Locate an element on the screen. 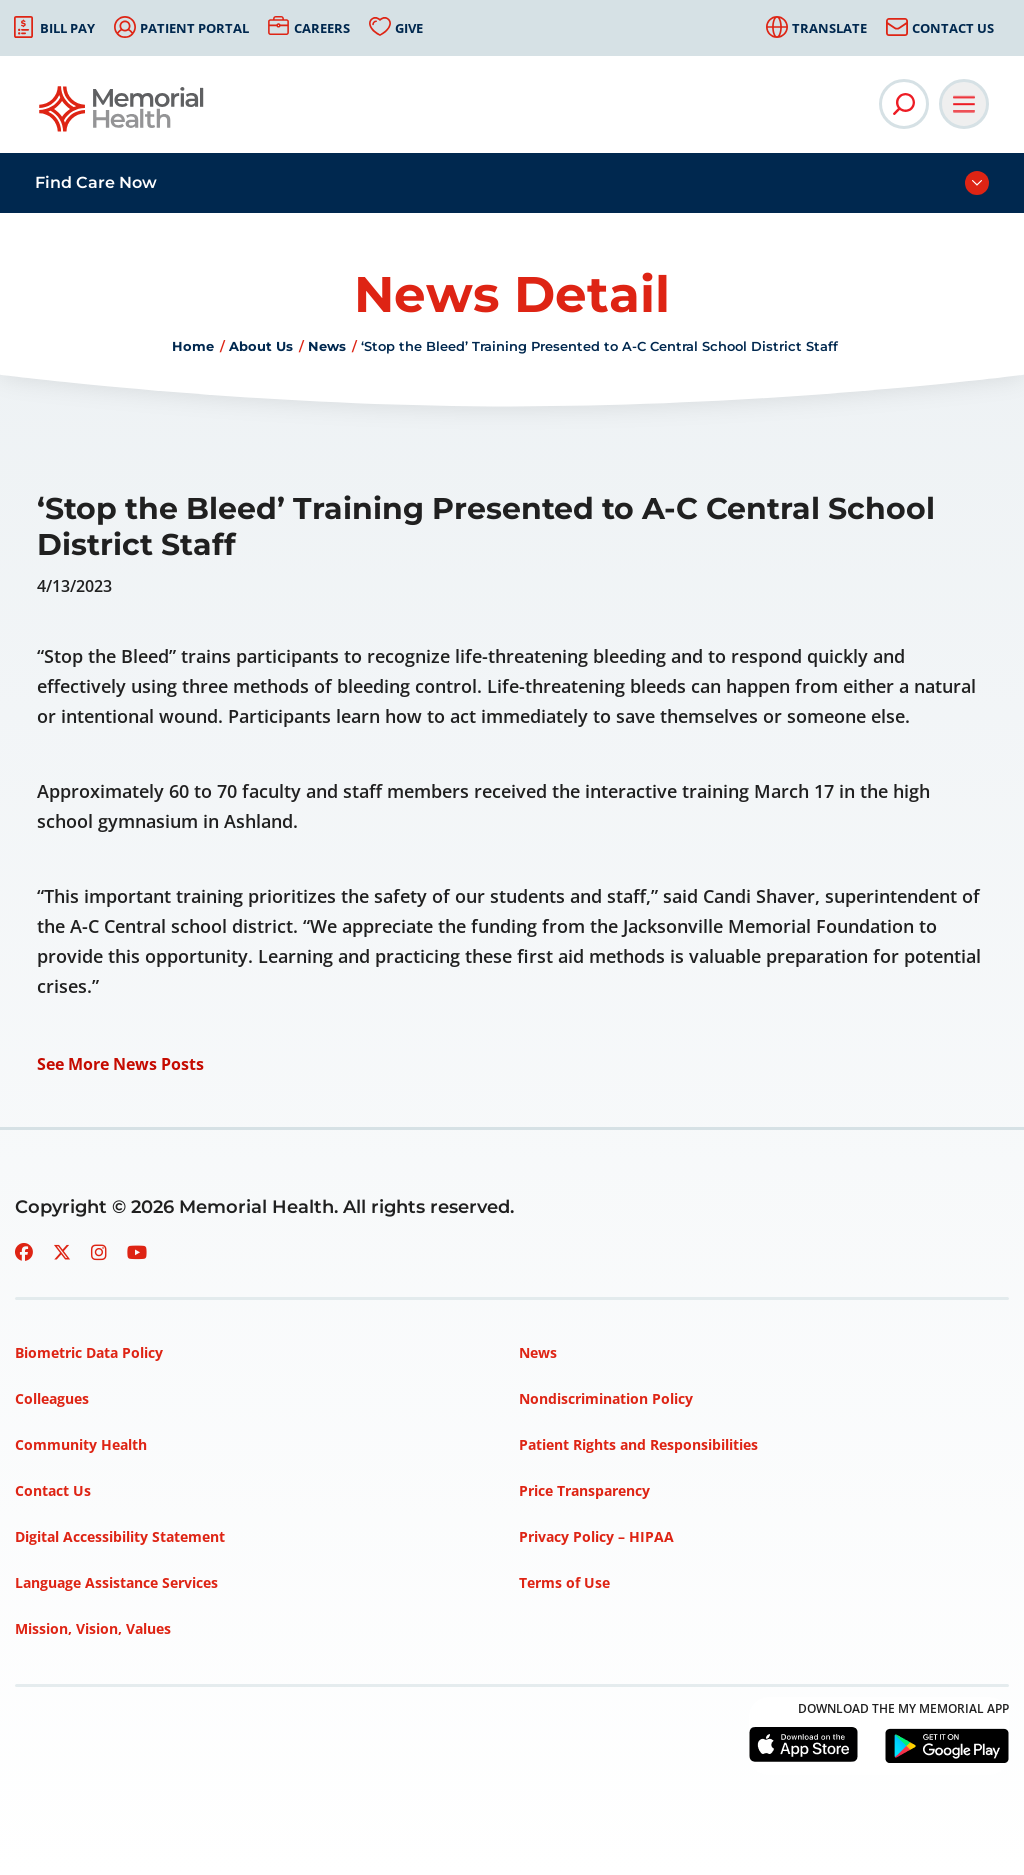 The height and width of the screenshot is (1875, 1024). Home is located at coordinates (193, 346).